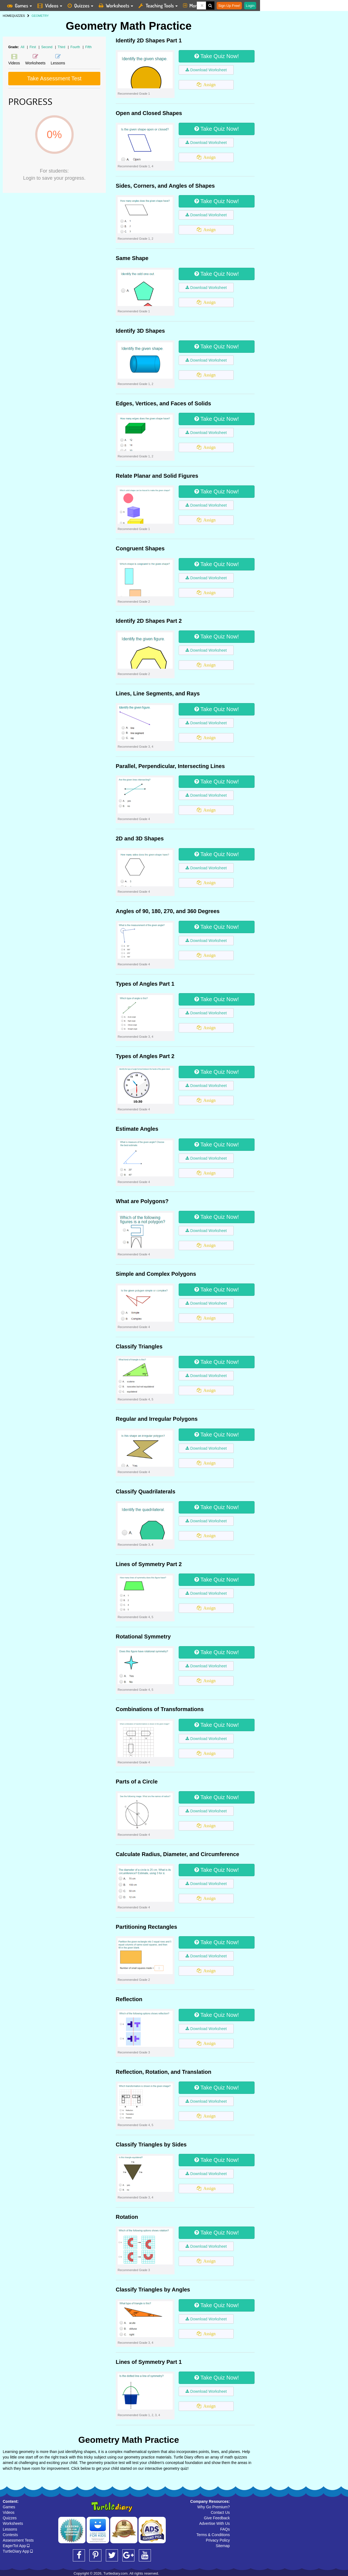  What do you see at coordinates (9, 2507) in the screenshot?
I see `Games` at bounding box center [9, 2507].